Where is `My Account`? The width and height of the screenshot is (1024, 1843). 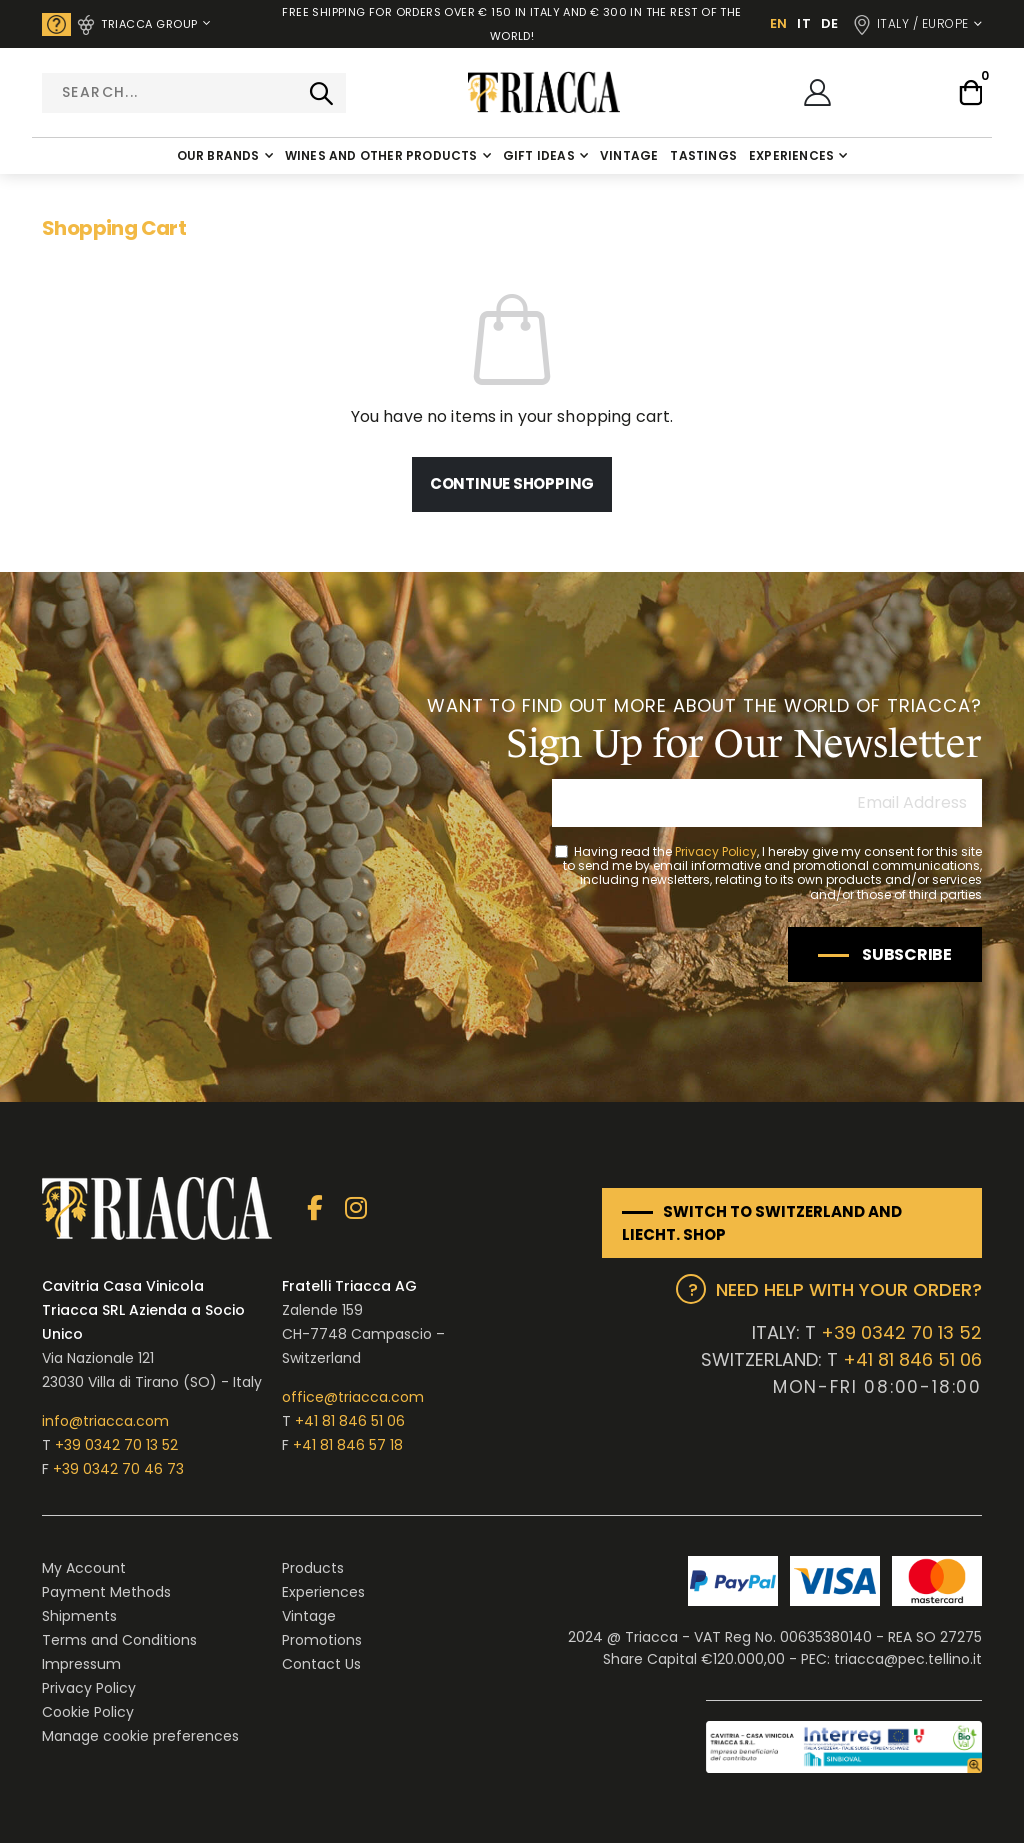 My Account is located at coordinates (84, 1568).